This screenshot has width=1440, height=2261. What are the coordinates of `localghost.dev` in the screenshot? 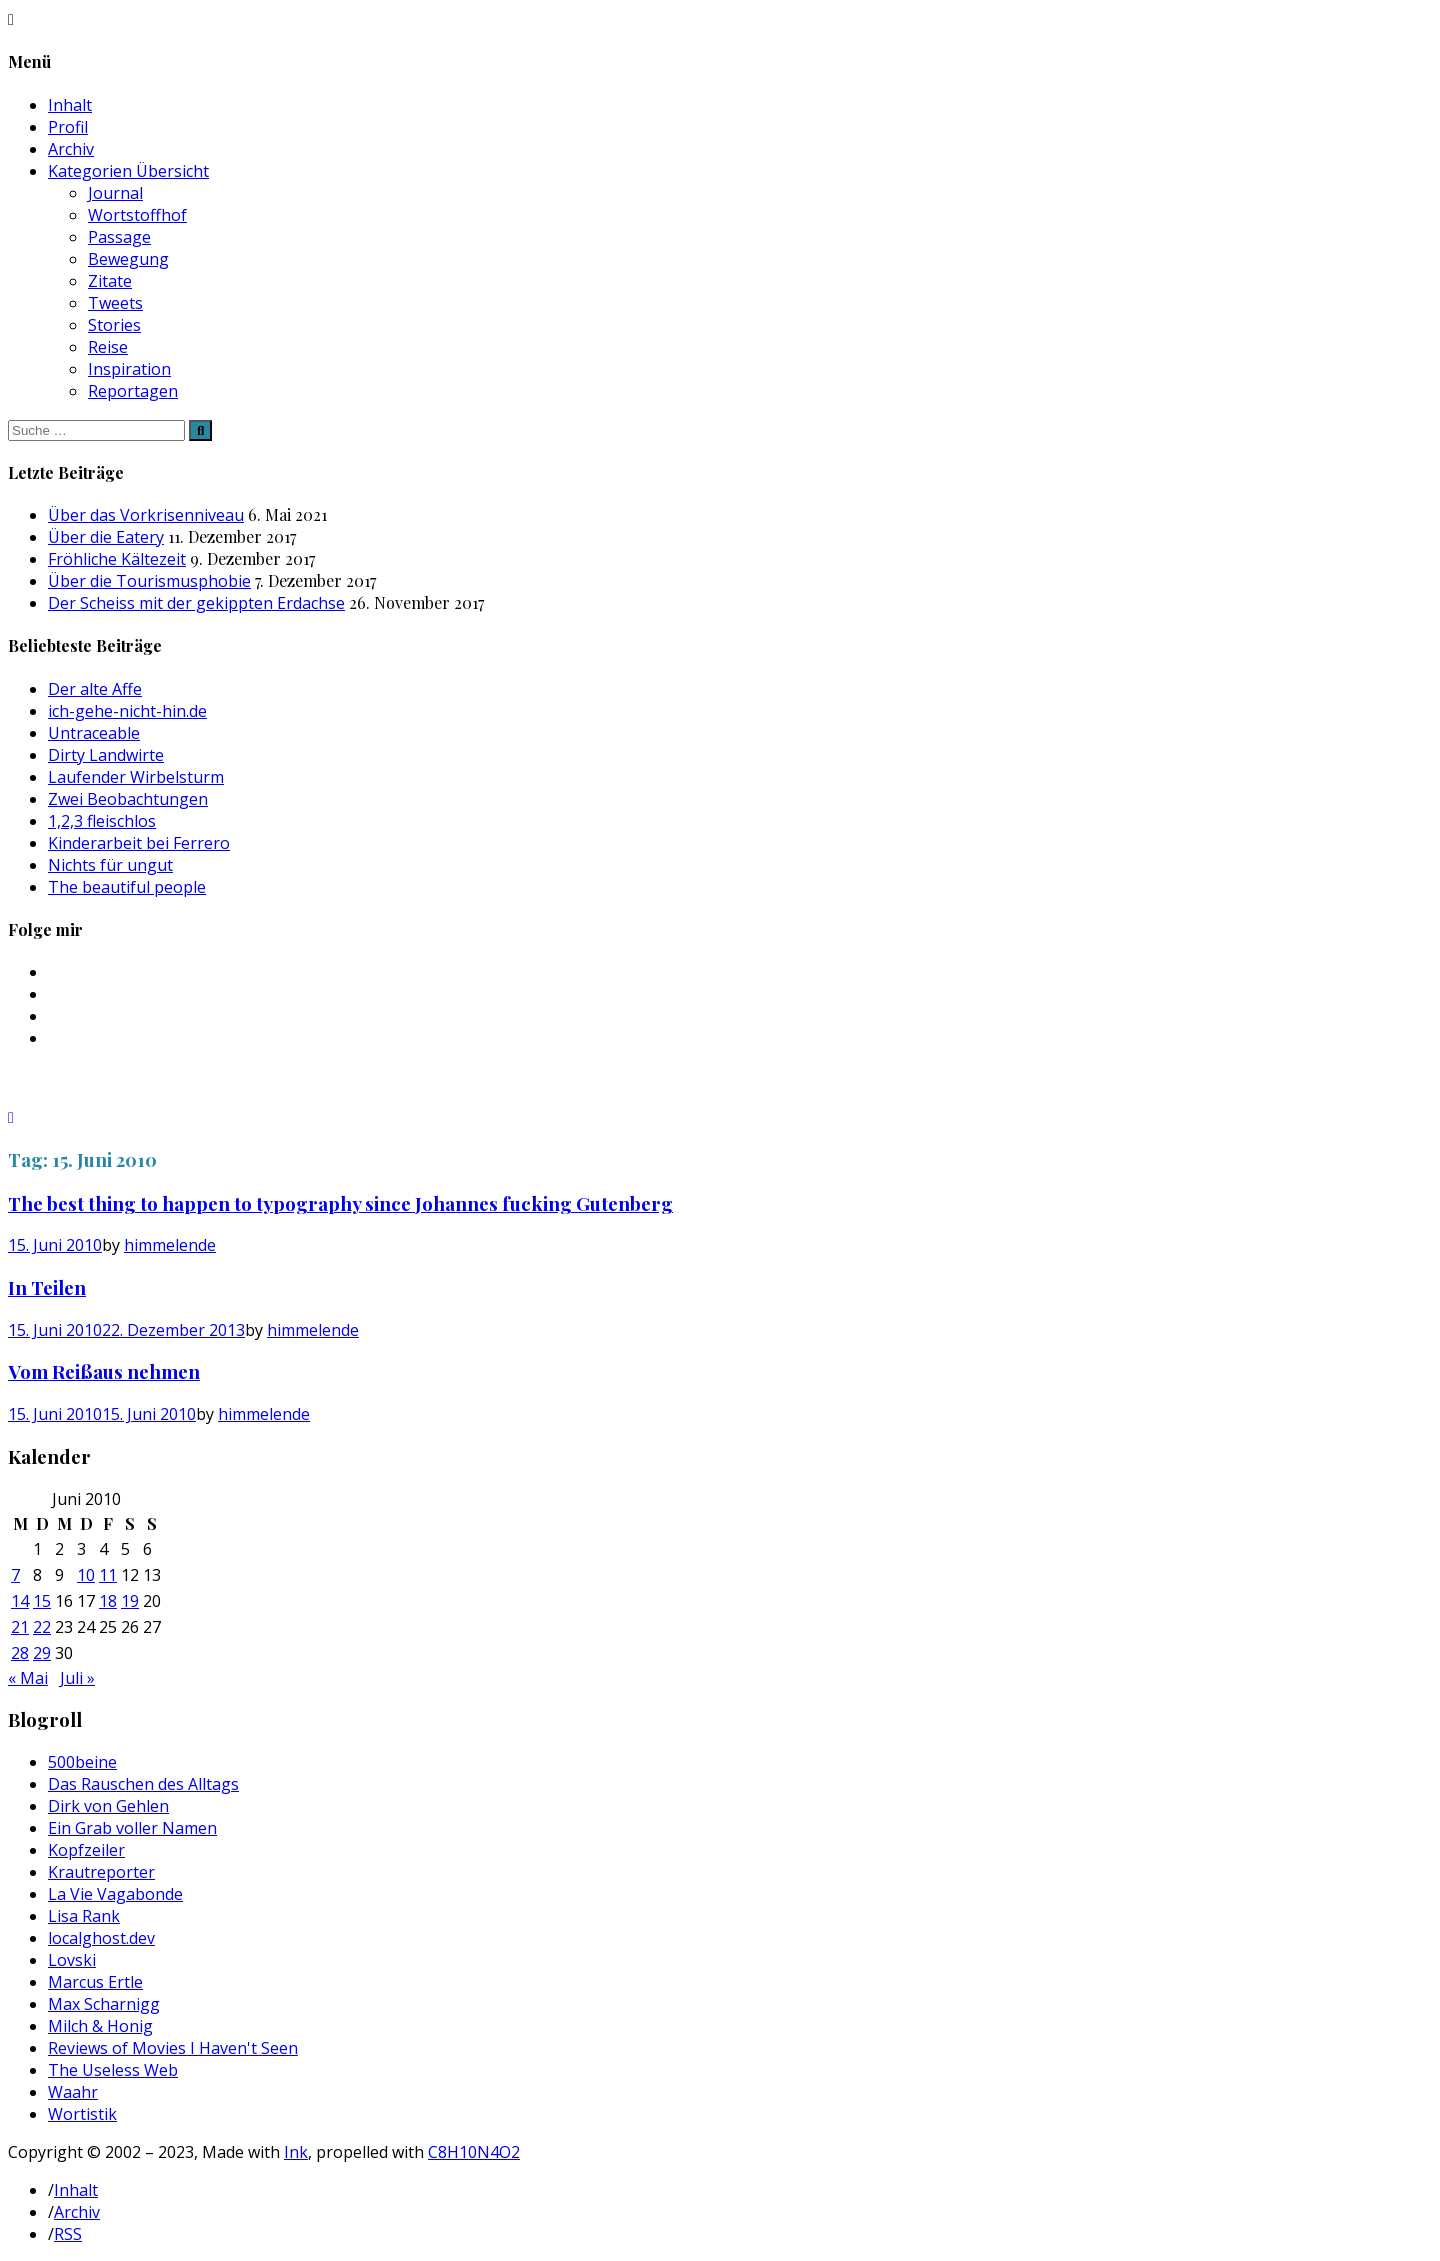 It's located at (101, 1938).